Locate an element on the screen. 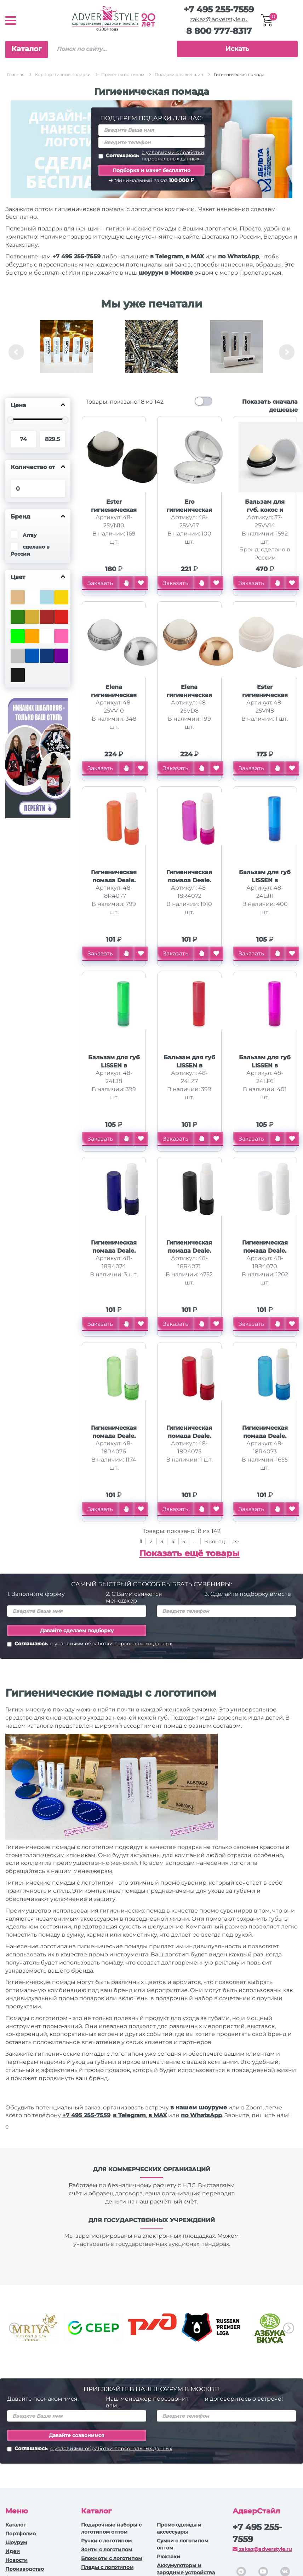 The width and height of the screenshot is (303, 2576). Гигиеническая помада Deale, белый is located at coordinates (265, 1250).